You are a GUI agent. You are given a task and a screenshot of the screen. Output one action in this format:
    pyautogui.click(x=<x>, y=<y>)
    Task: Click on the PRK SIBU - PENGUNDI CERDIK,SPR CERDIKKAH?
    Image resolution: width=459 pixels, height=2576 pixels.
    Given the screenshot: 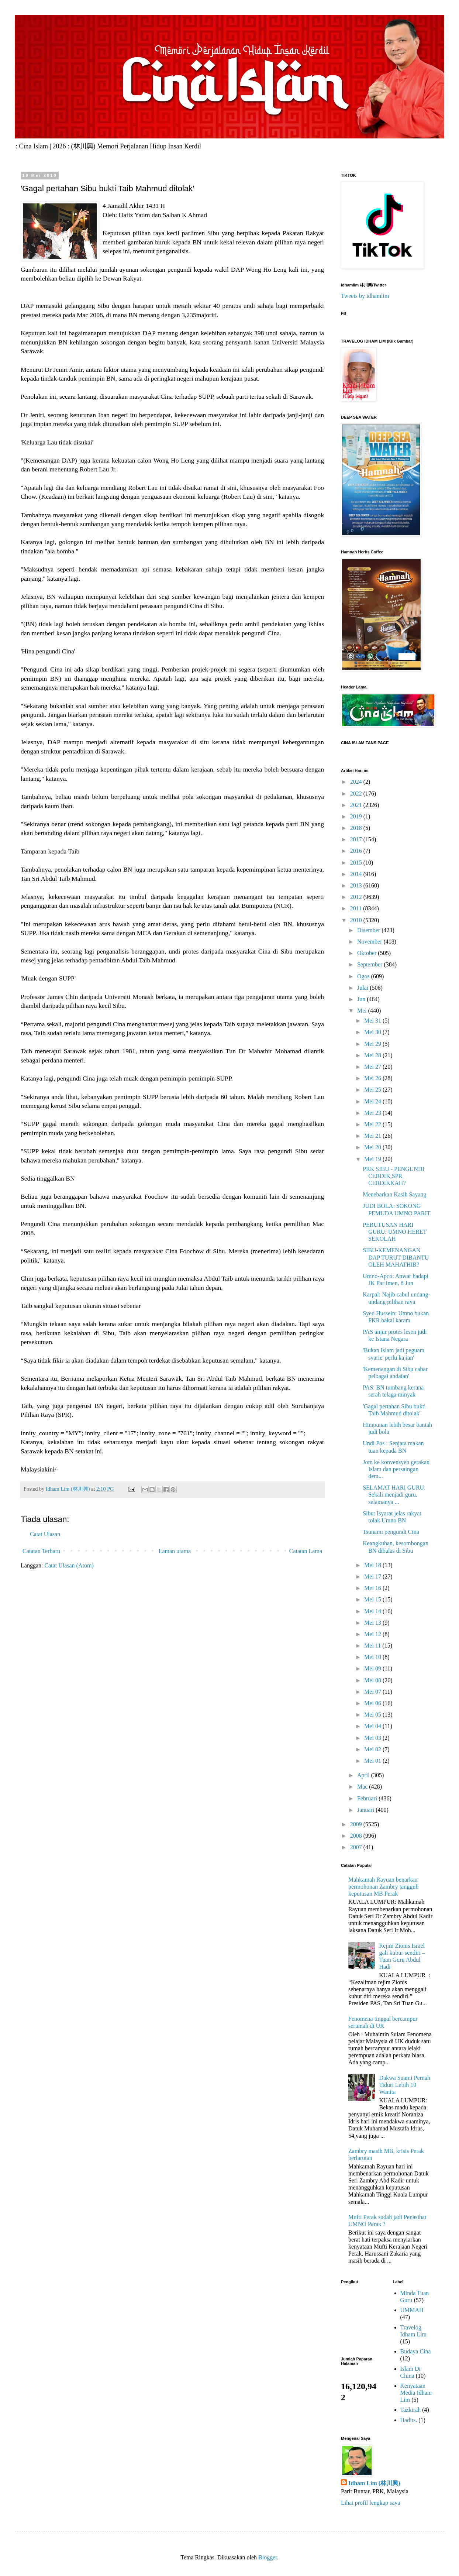 What is the action you would take?
    pyautogui.click(x=393, y=1176)
    